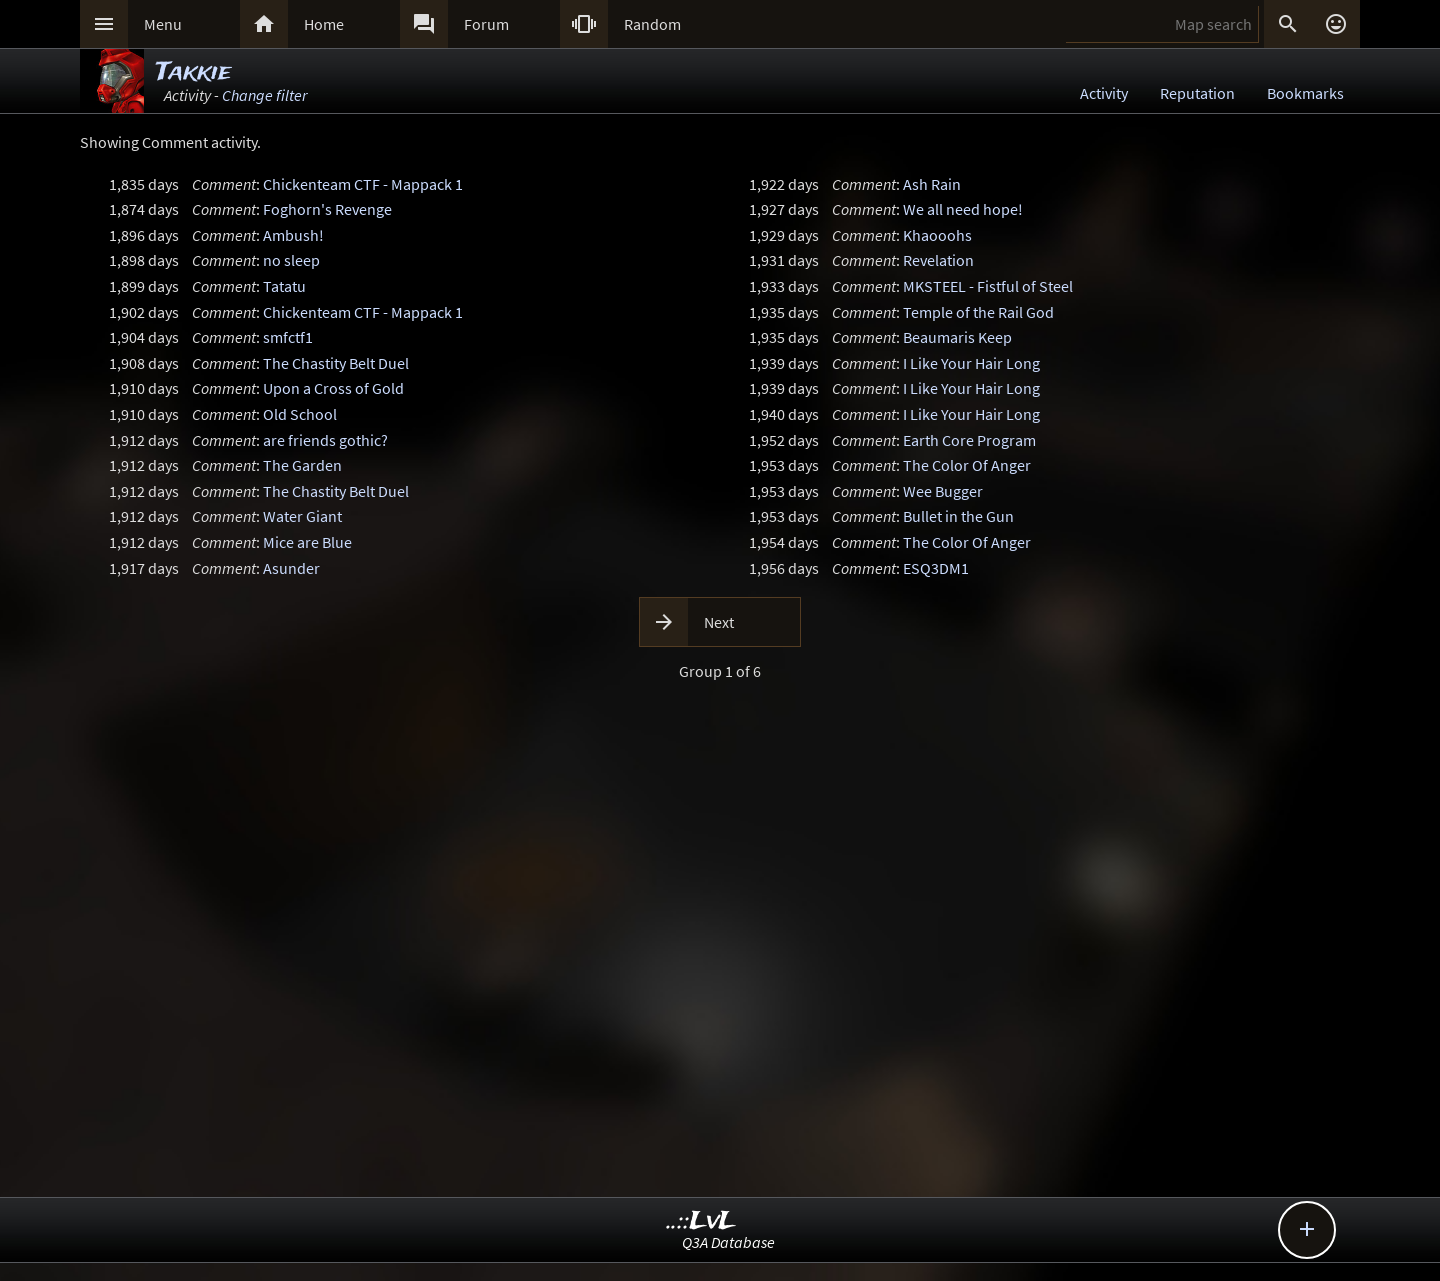 The height and width of the screenshot is (1281, 1440). What do you see at coordinates (193, 72) in the screenshot?
I see `Takkie` at bounding box center [193, 72].